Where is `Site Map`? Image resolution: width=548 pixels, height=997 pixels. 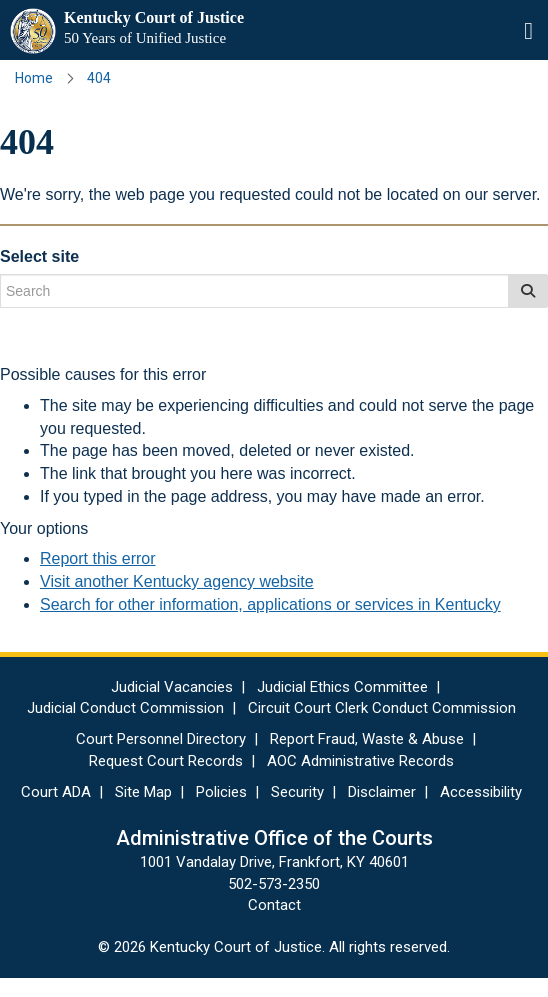
Site Map is located at coordinates (143, 792).